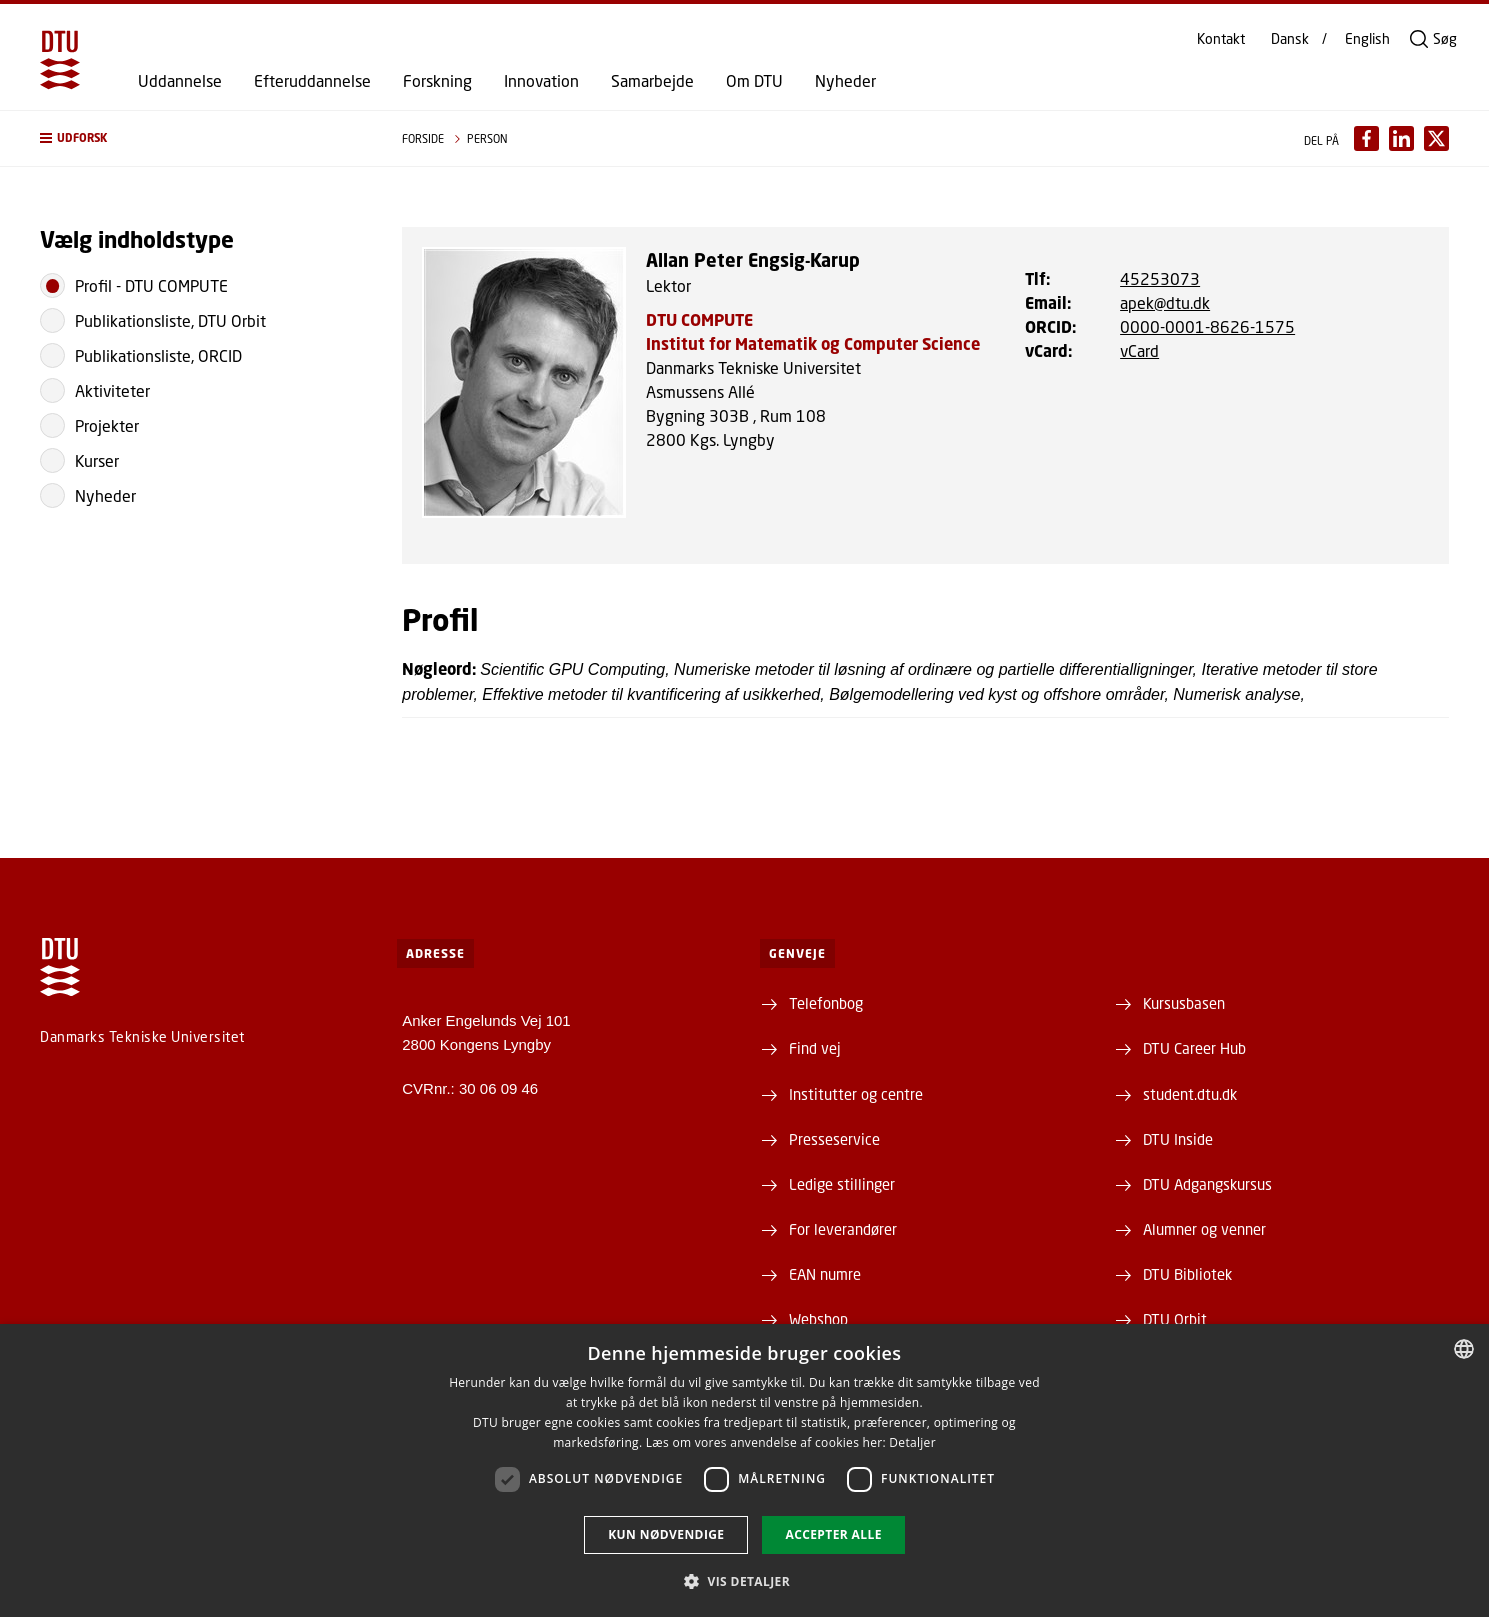 The height and width of the screenshot is (1617, 1489). What do you see at coordinates (842, 1184) in the screenshot?
I see `Ledige stillinger` at bounding box center [842, 1184].